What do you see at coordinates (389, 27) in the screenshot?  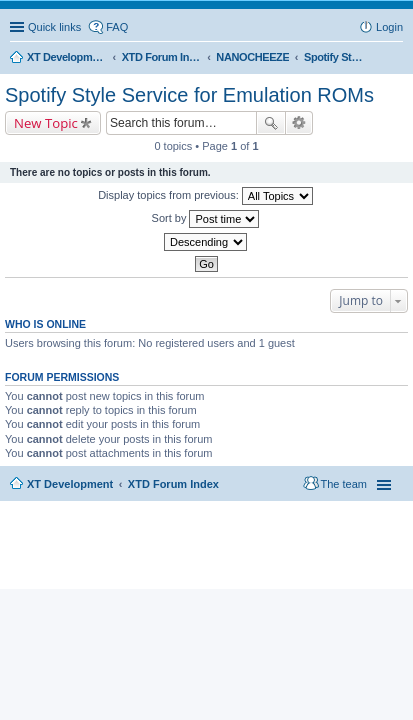 I see `Login [menuitem]` at bounding box center [389, 27].